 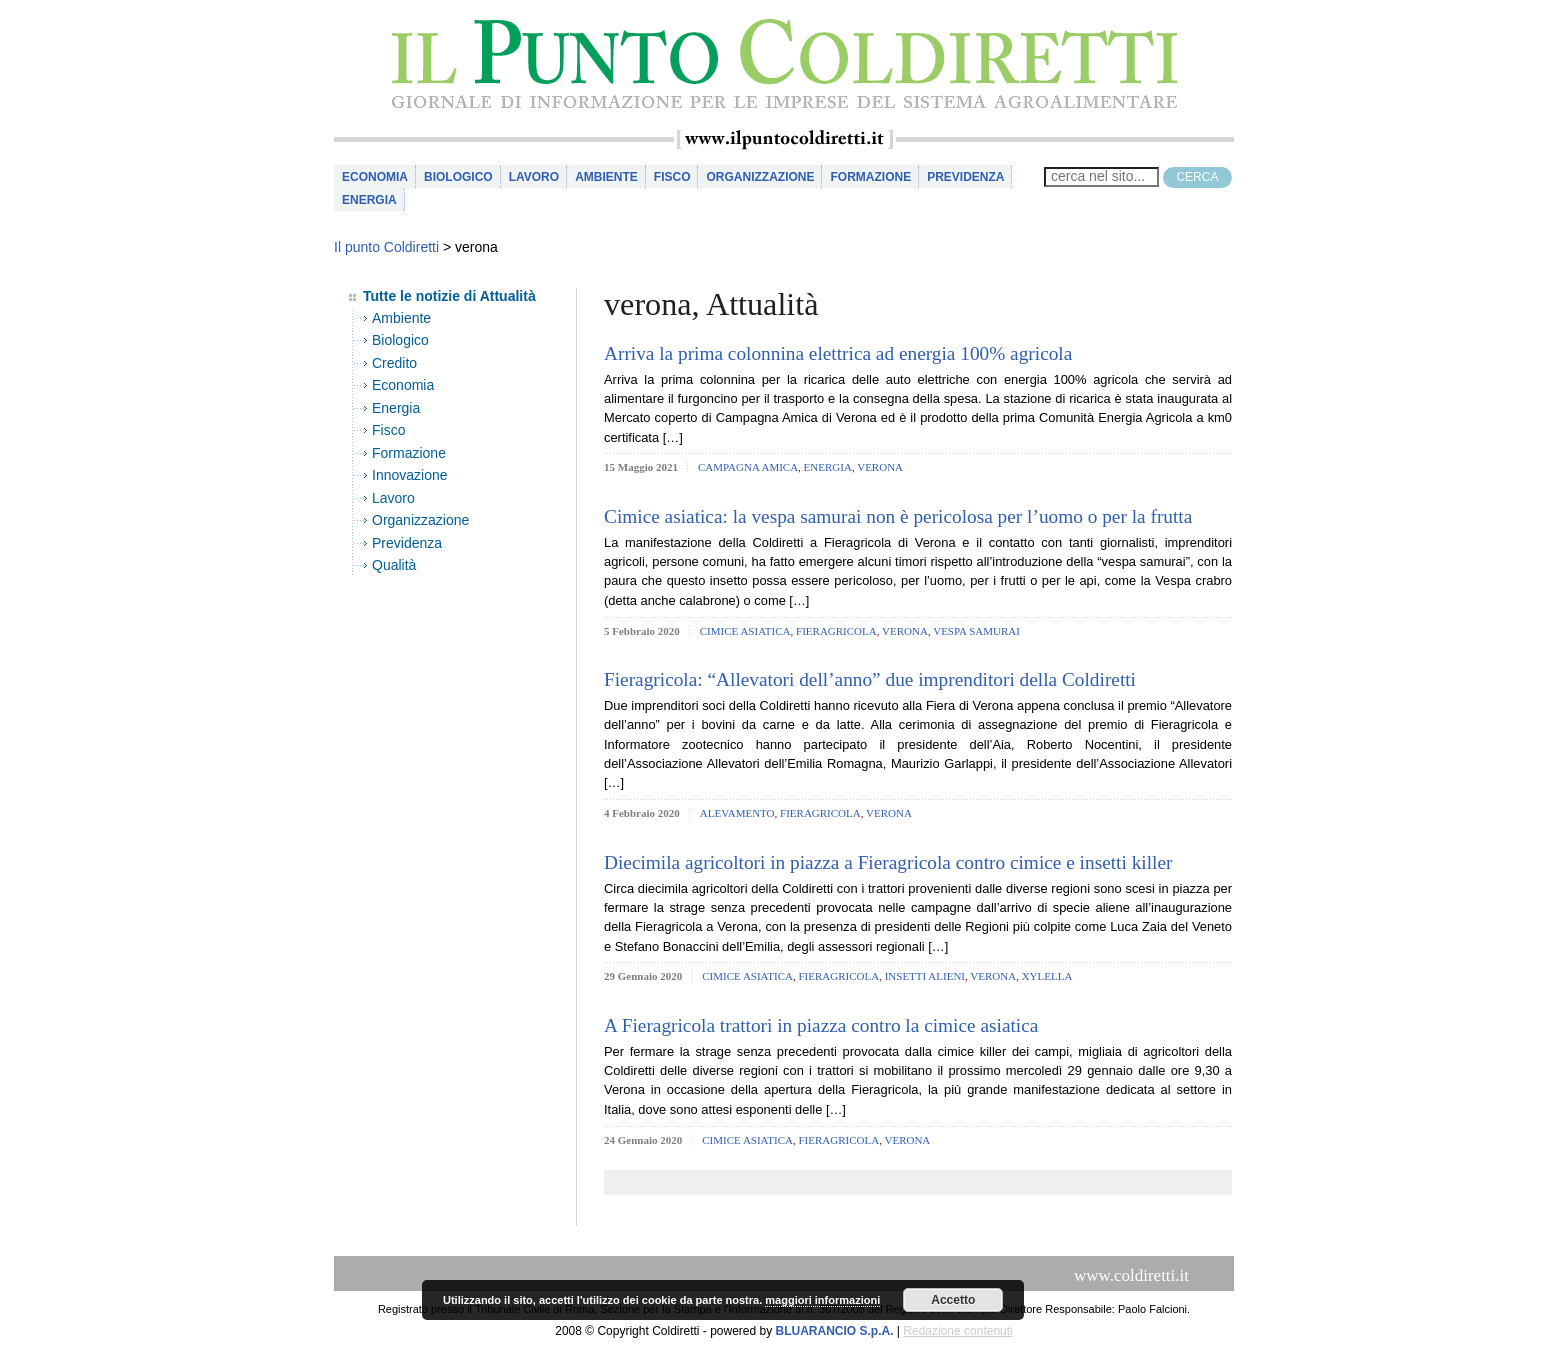 I want to click on Cimice asiatica: la vespa samurai non è pericolosa per l’uomo o per la frutta, so click(x=898, y=516).